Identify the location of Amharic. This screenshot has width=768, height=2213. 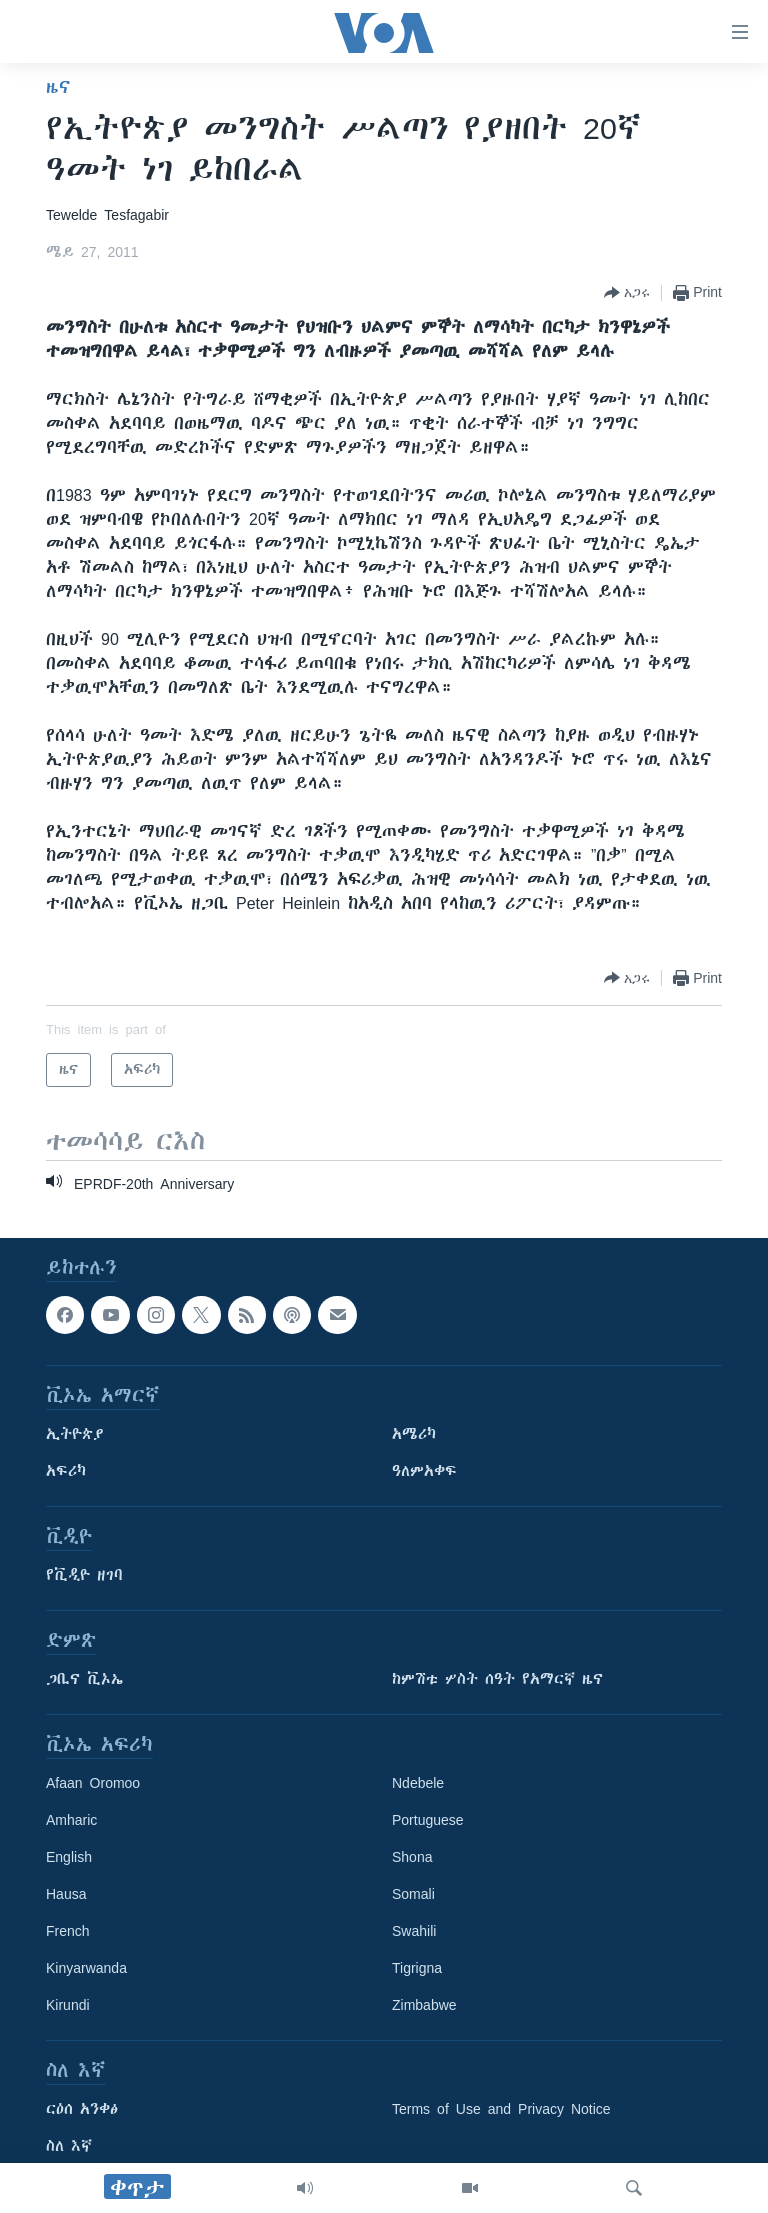
(71, 1820).